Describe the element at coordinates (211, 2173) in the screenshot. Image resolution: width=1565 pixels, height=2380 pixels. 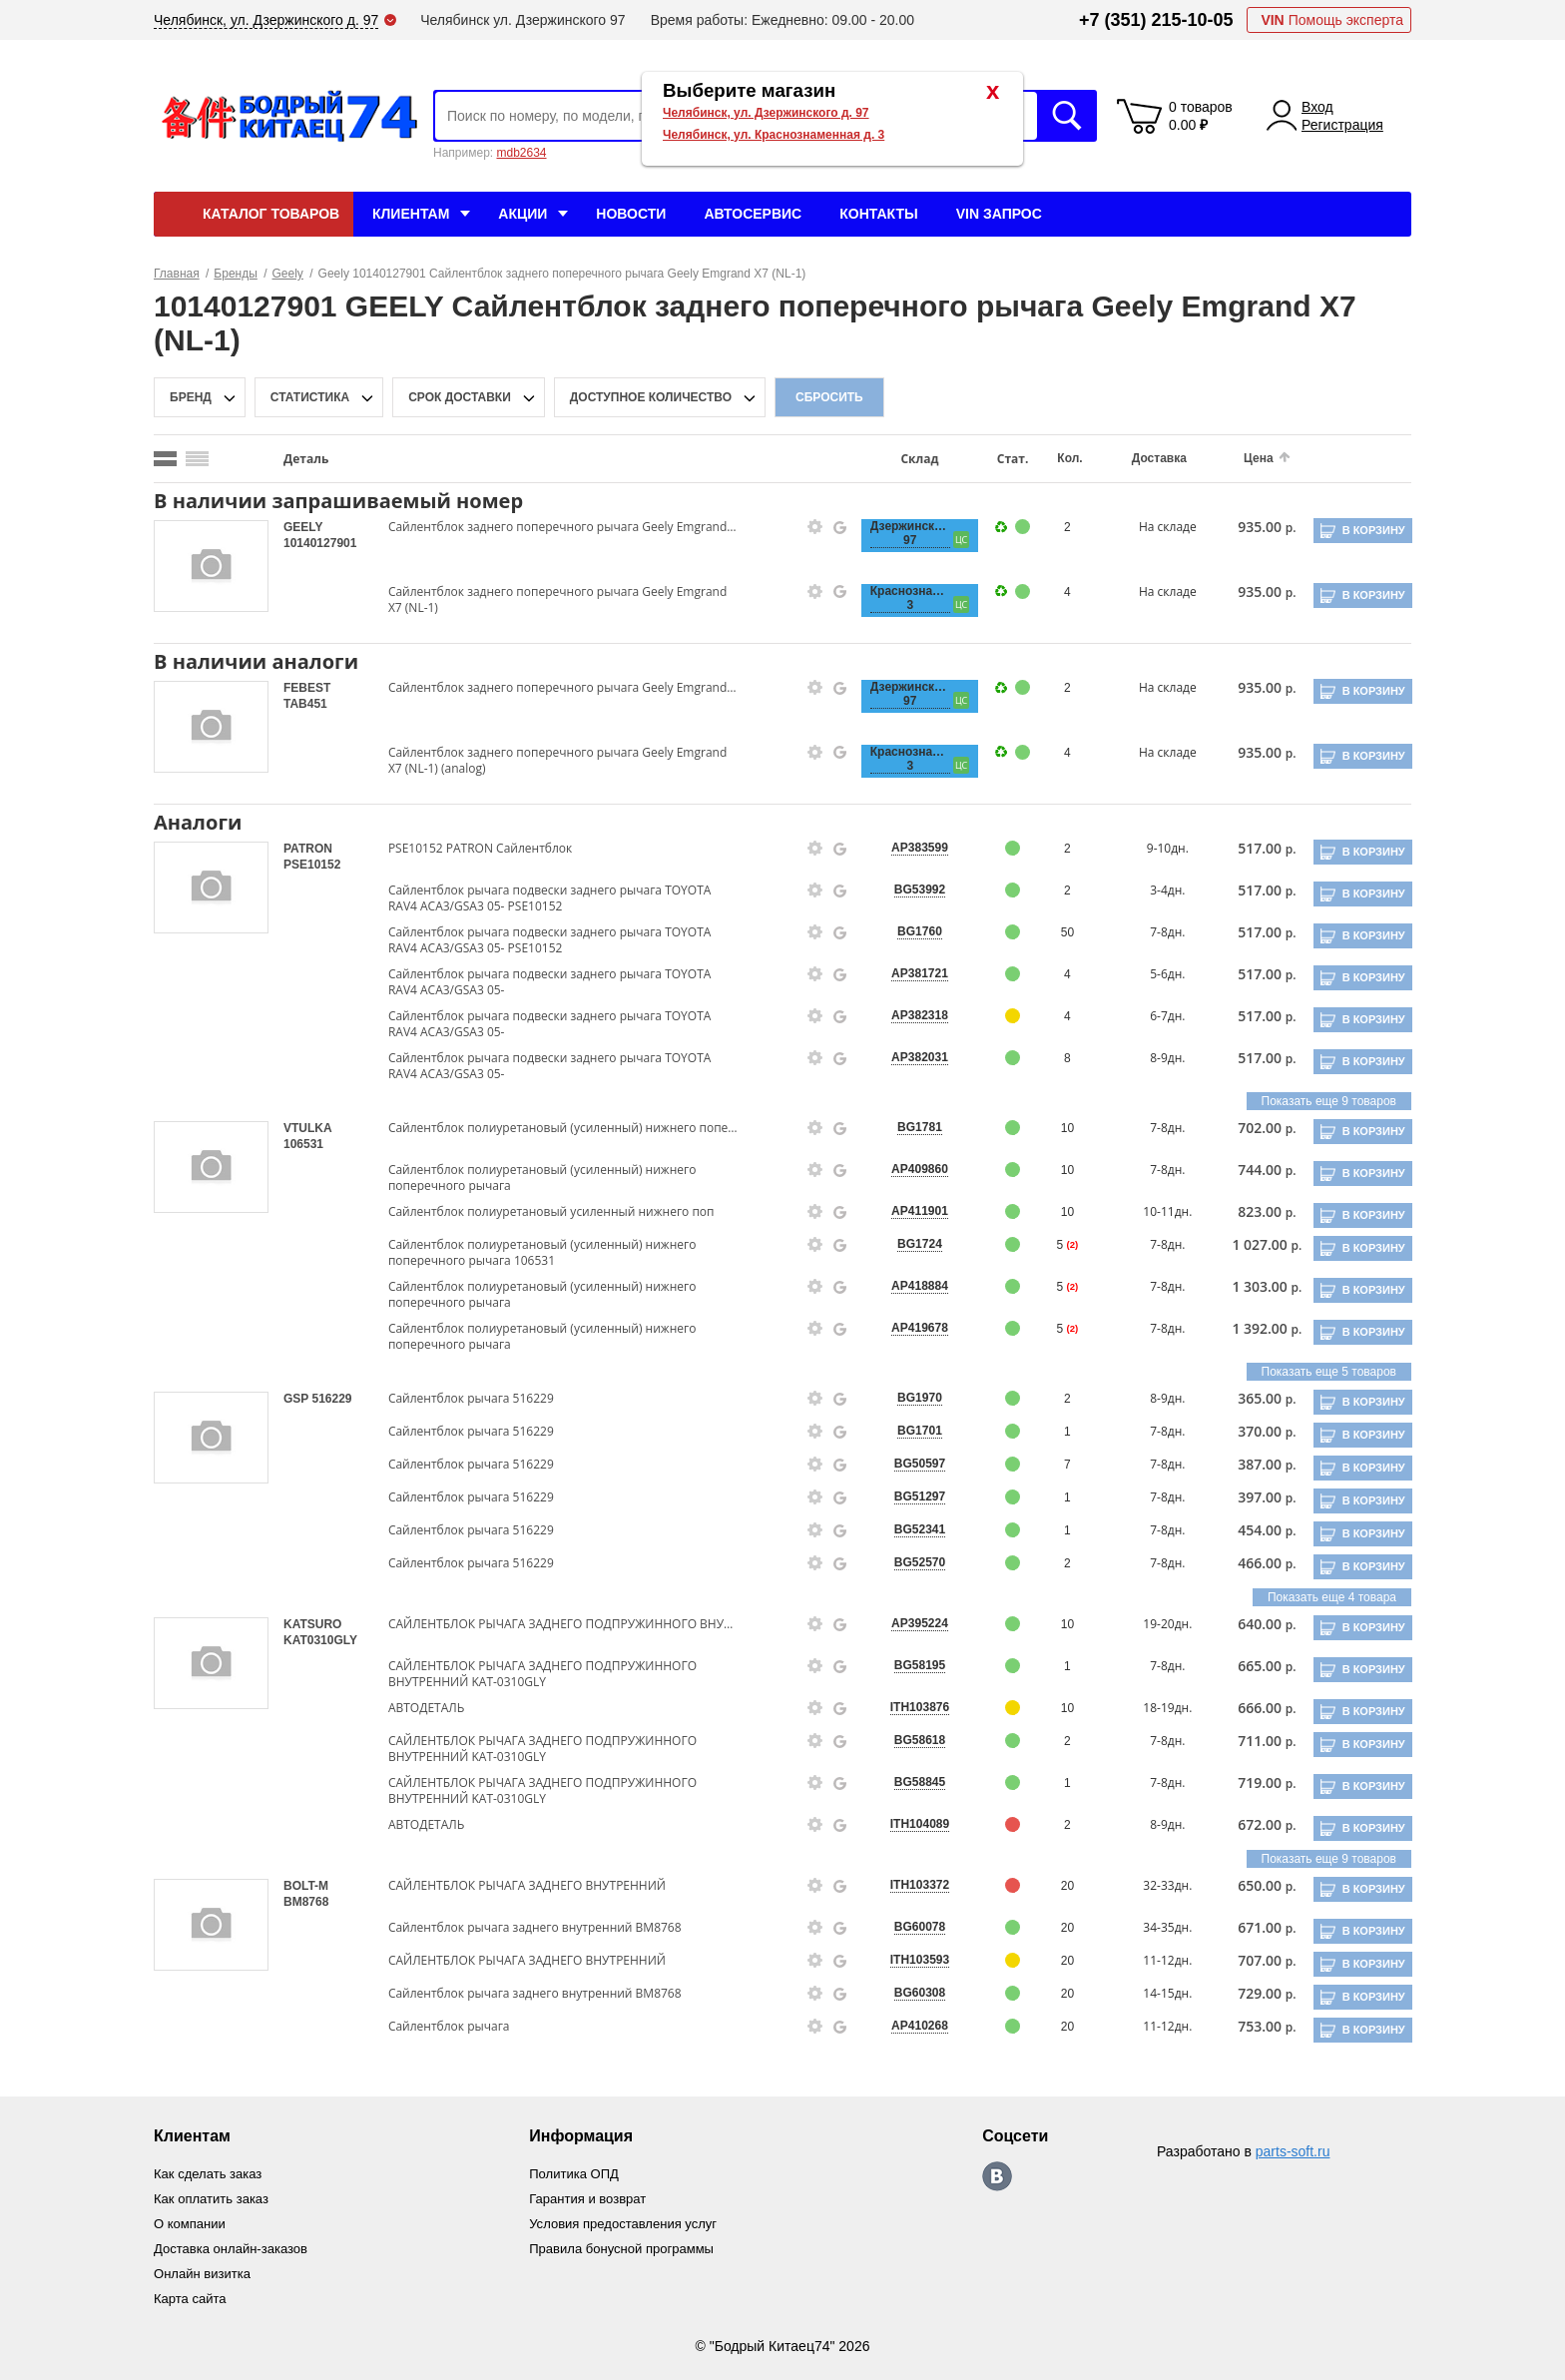
I see `Как сделать заказ` at that location.